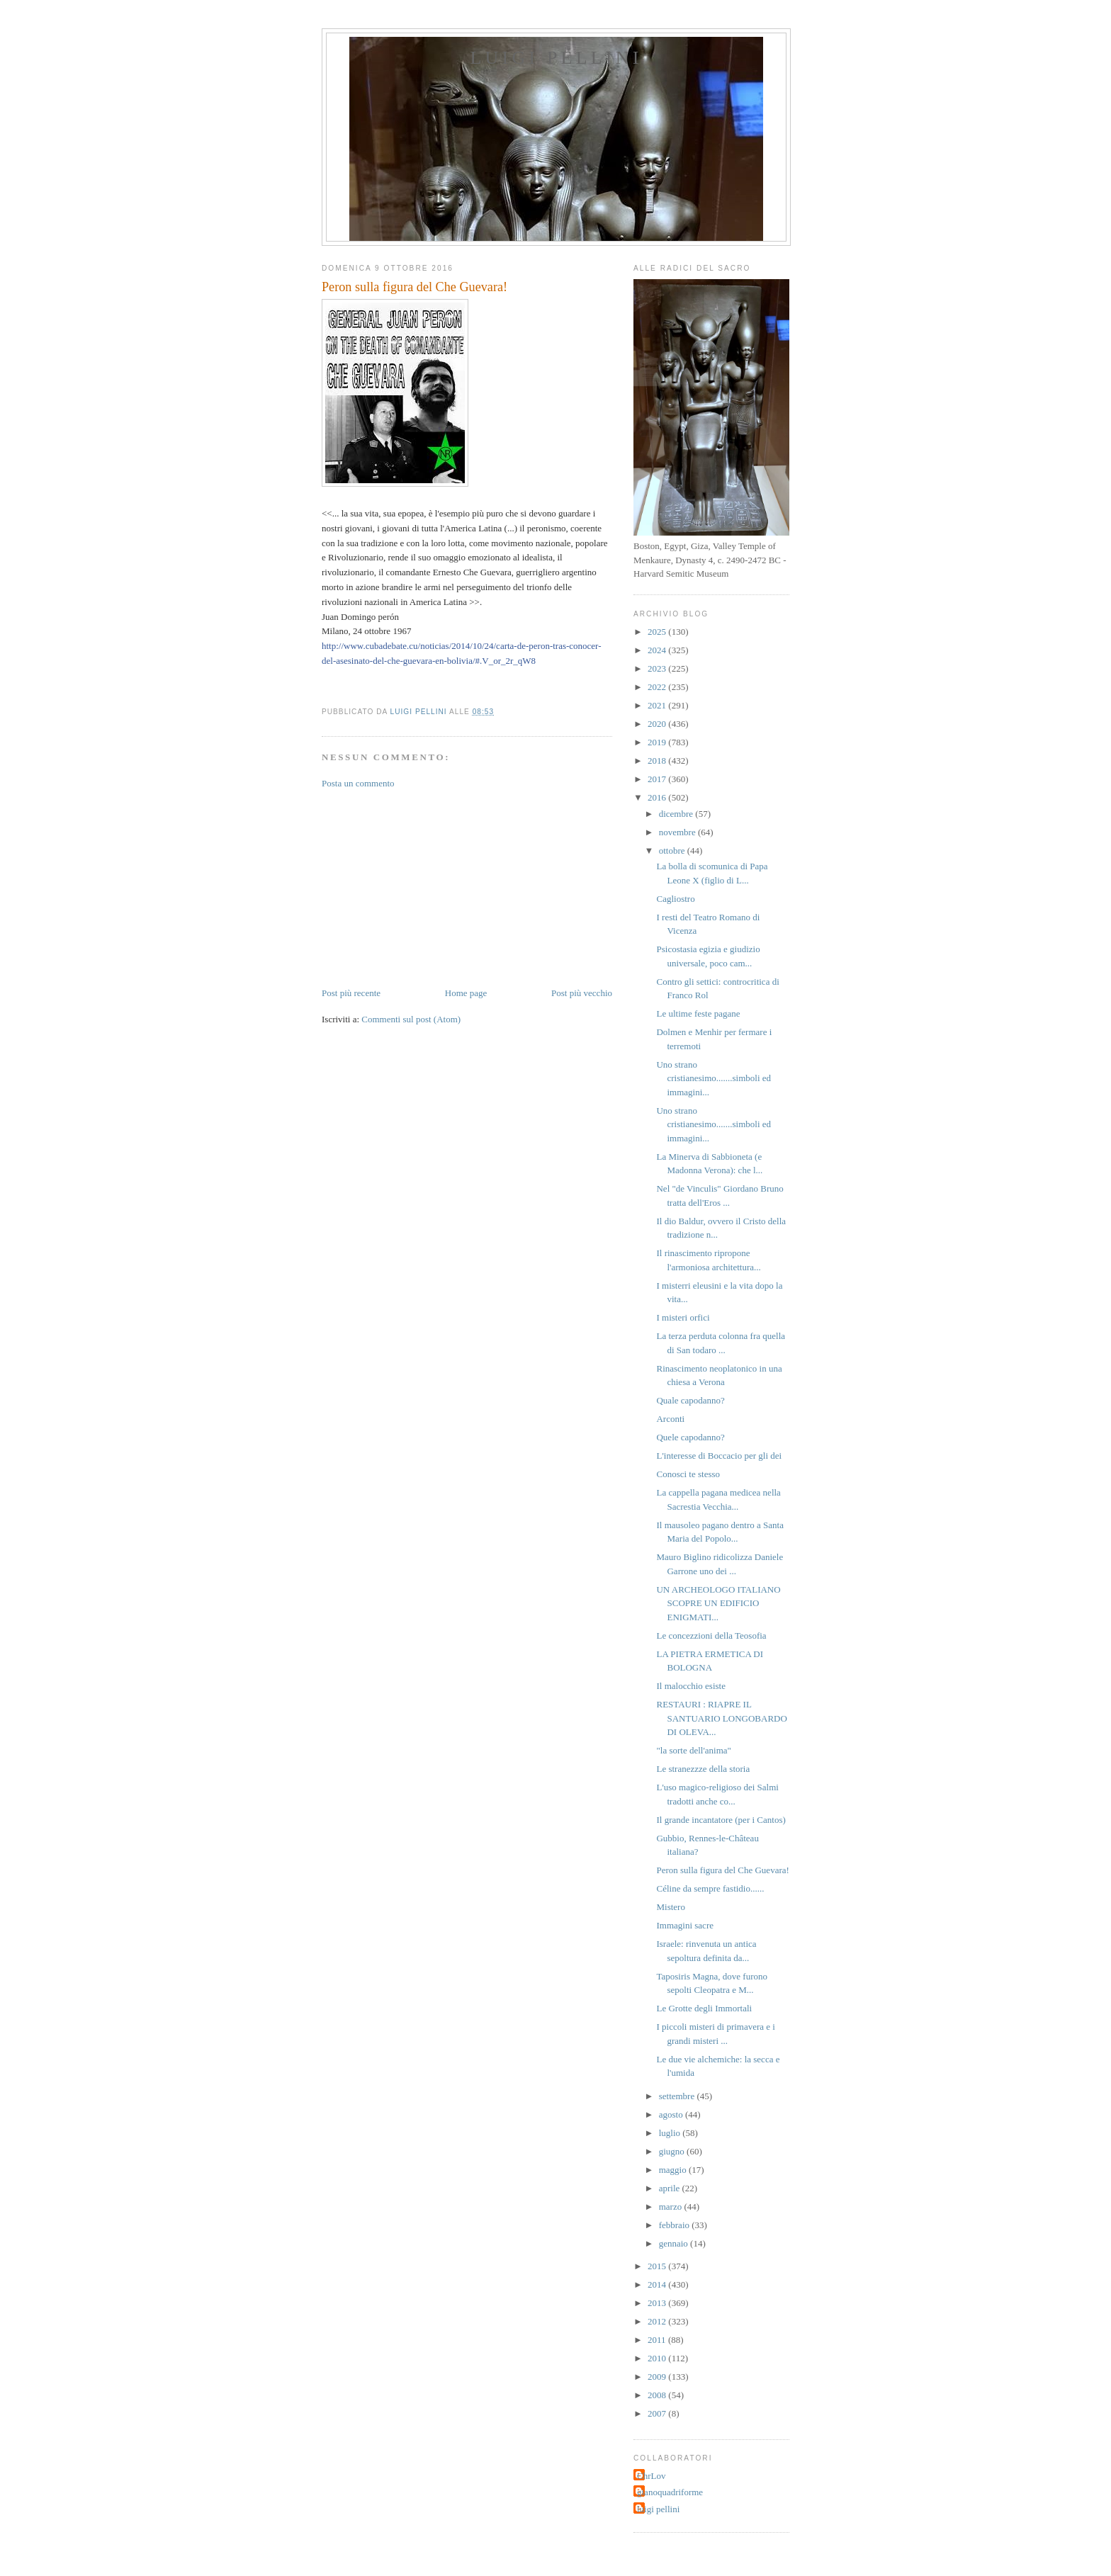 Image resolution: width=1111 pixels, height=2576 pixels. Describe the element at coordinates (703, 1768) in the screenshot. I see `Le stranezzze della storia` at that location.